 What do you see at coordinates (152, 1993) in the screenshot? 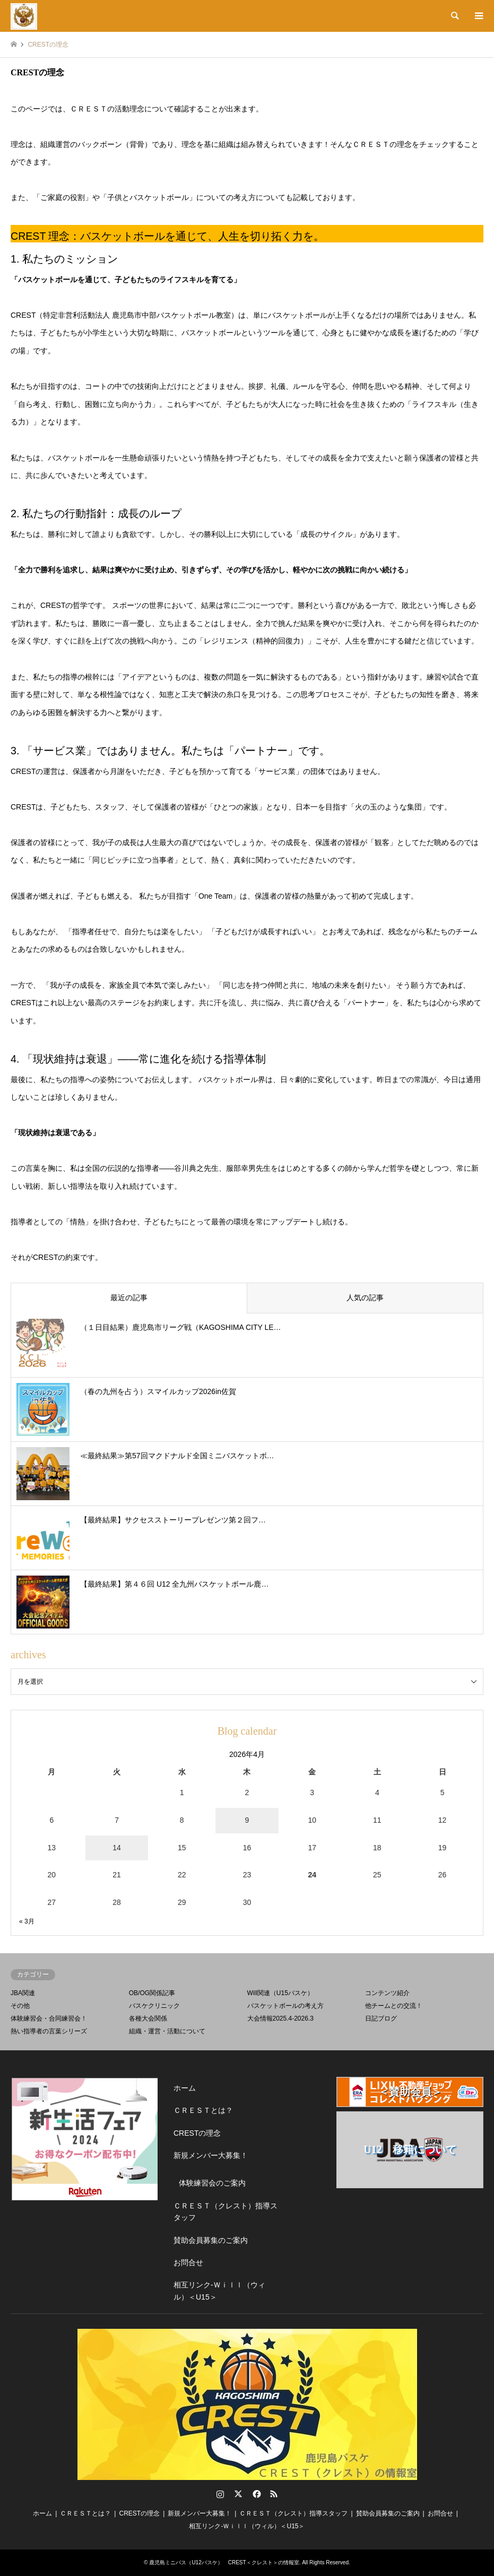
I see `OB/OG関係記事` at bounding box center [152, 1993].